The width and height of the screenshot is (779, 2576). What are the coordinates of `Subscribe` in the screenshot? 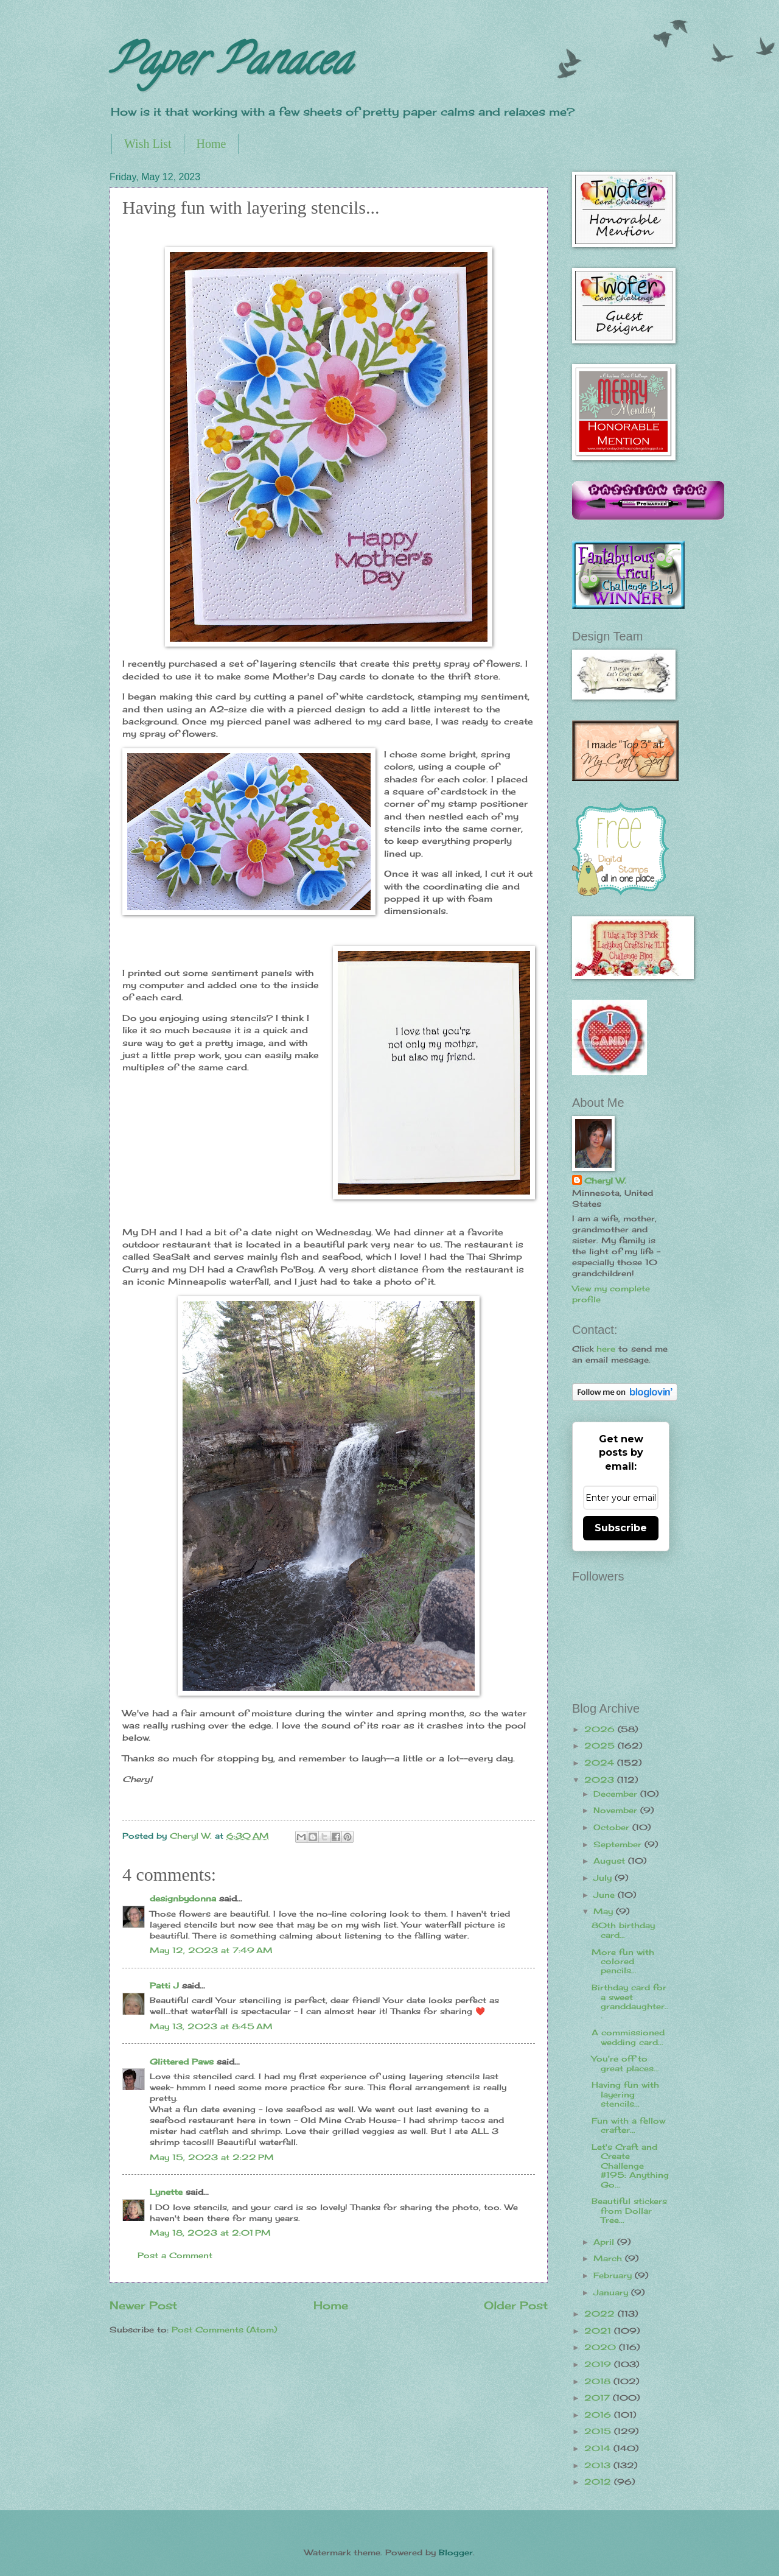 It's located at (621, 1528).